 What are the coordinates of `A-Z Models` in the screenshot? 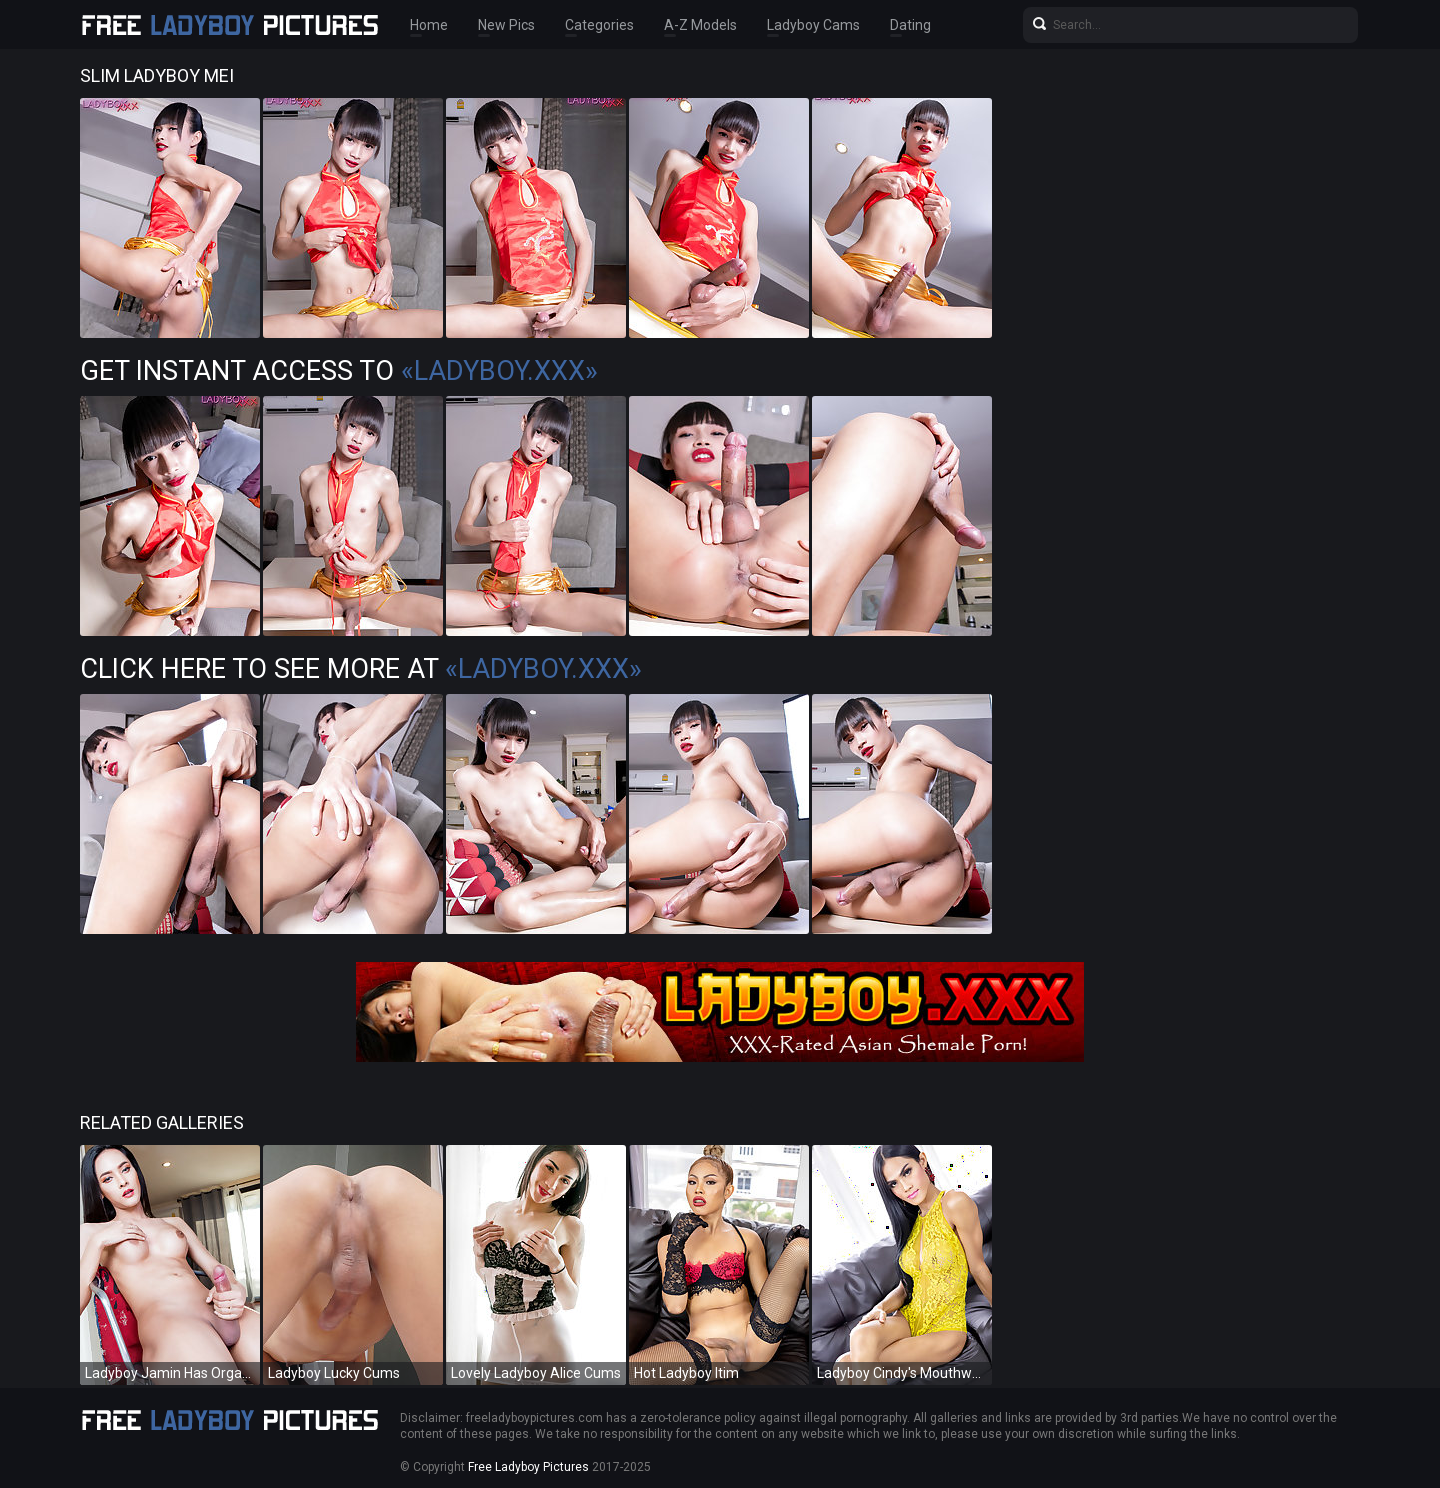 It's located at (700, 25).